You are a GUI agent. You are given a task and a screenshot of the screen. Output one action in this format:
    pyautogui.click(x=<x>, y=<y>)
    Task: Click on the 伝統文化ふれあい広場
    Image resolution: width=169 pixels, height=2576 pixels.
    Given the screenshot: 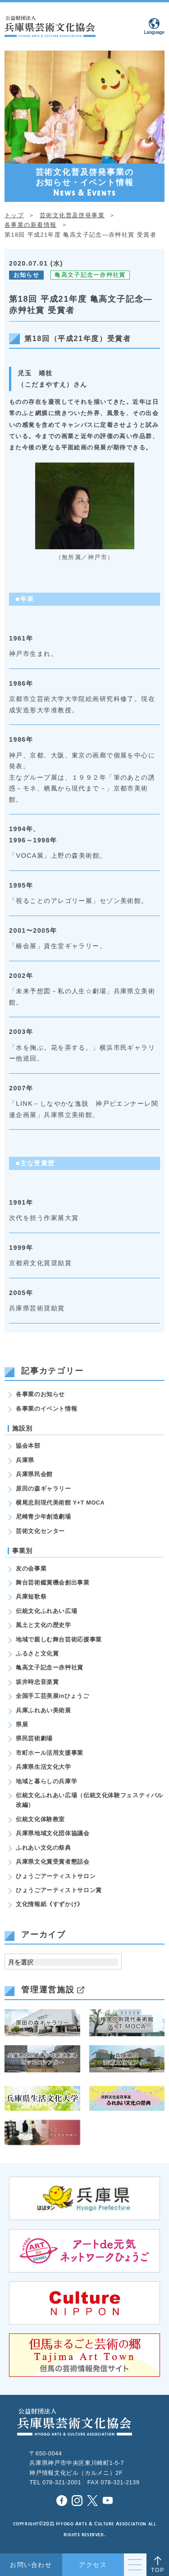 What is the action you would take?
    pyautogui.click(x=46, y=1611)
    